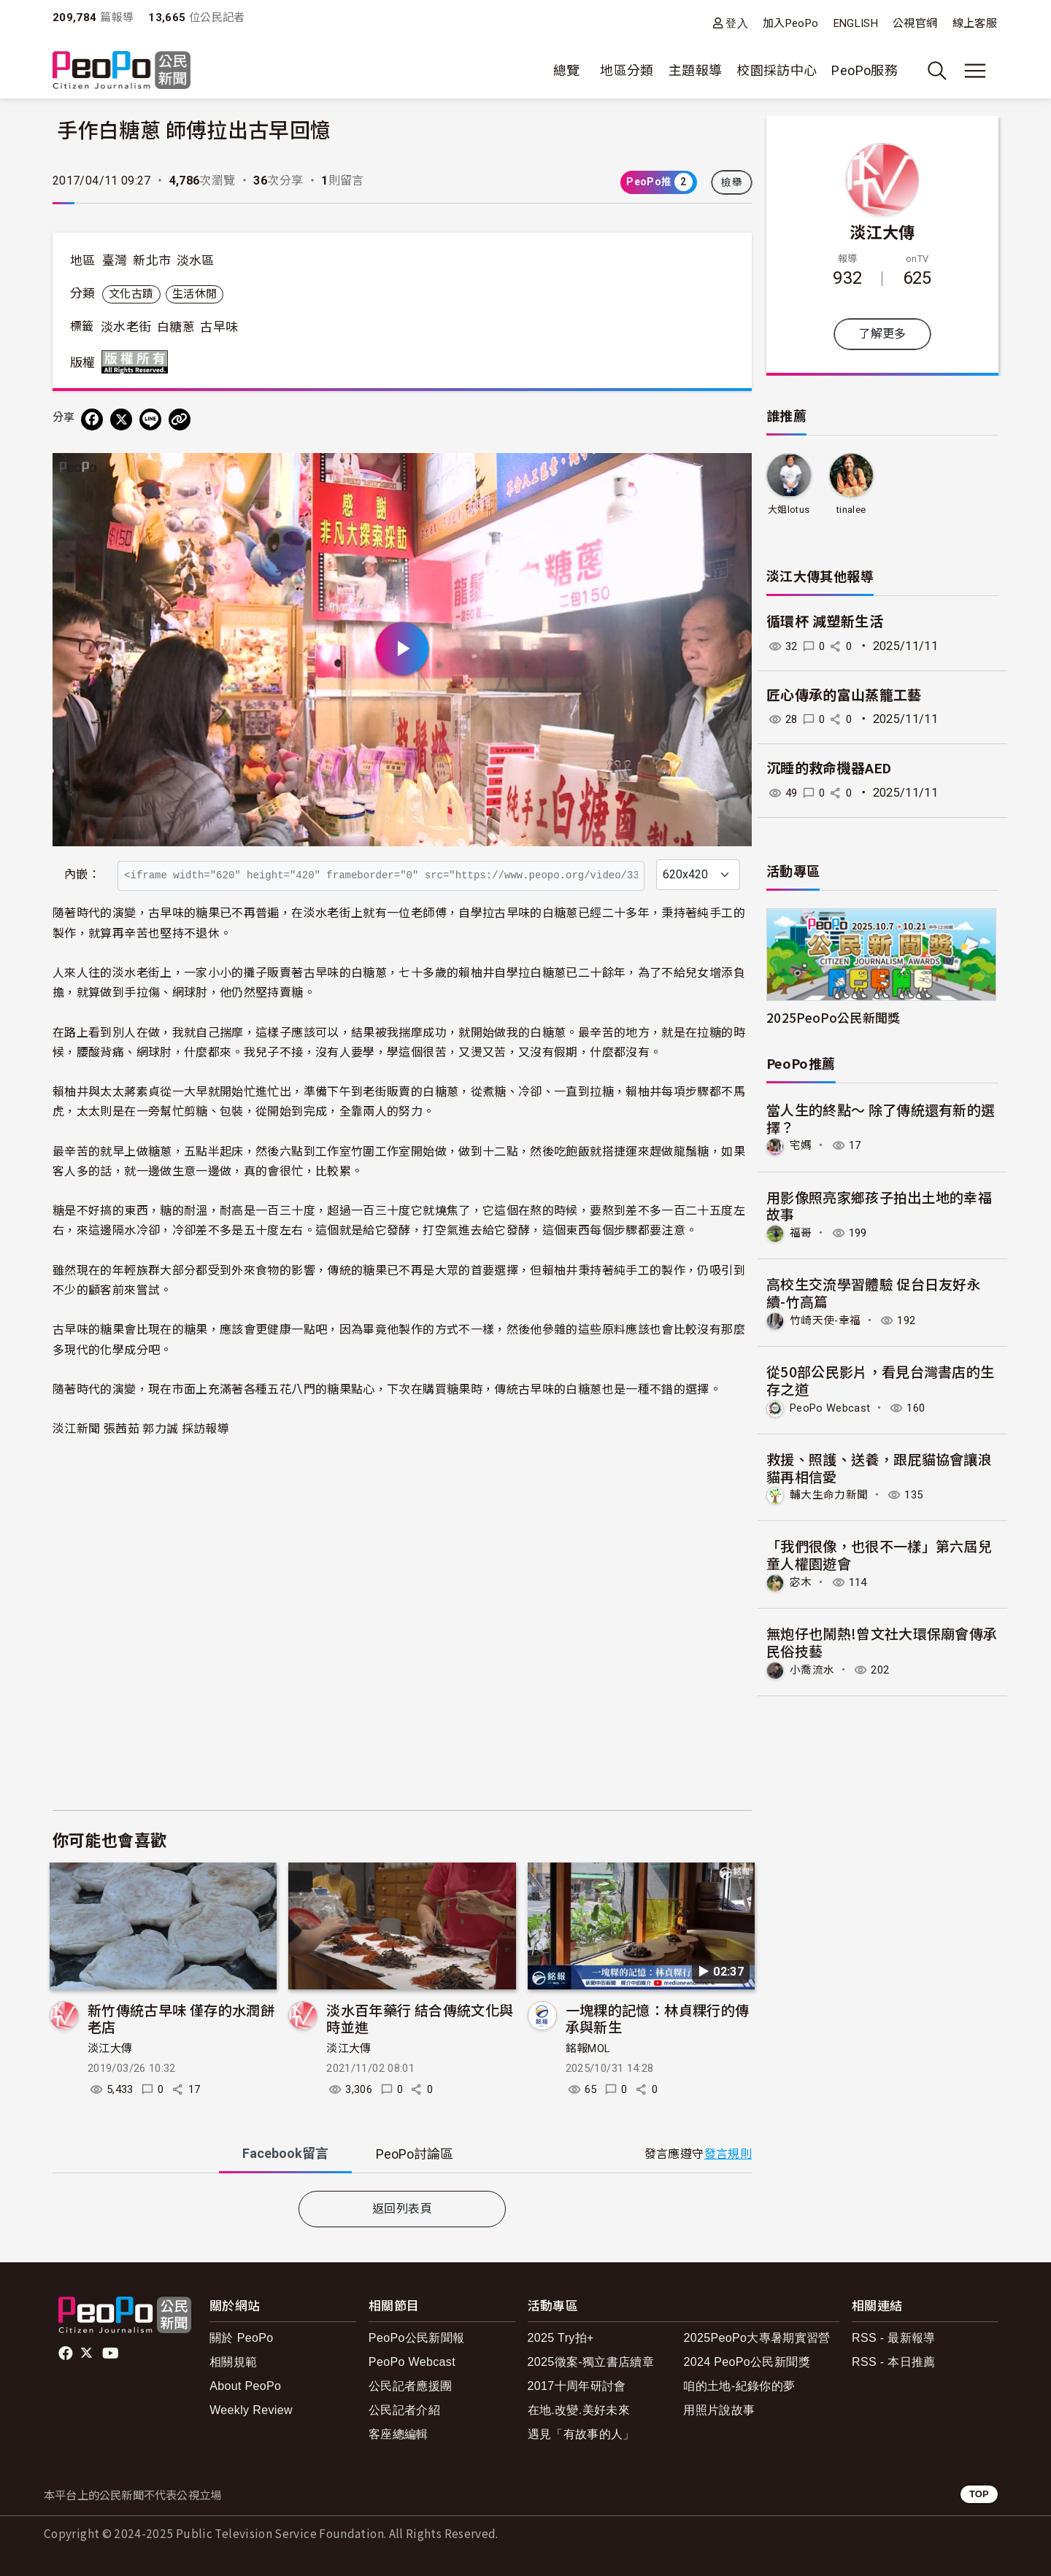  I want to click on 一塊粿的記憶：林貞粿行的傳承與新生, so click(658, 2018).